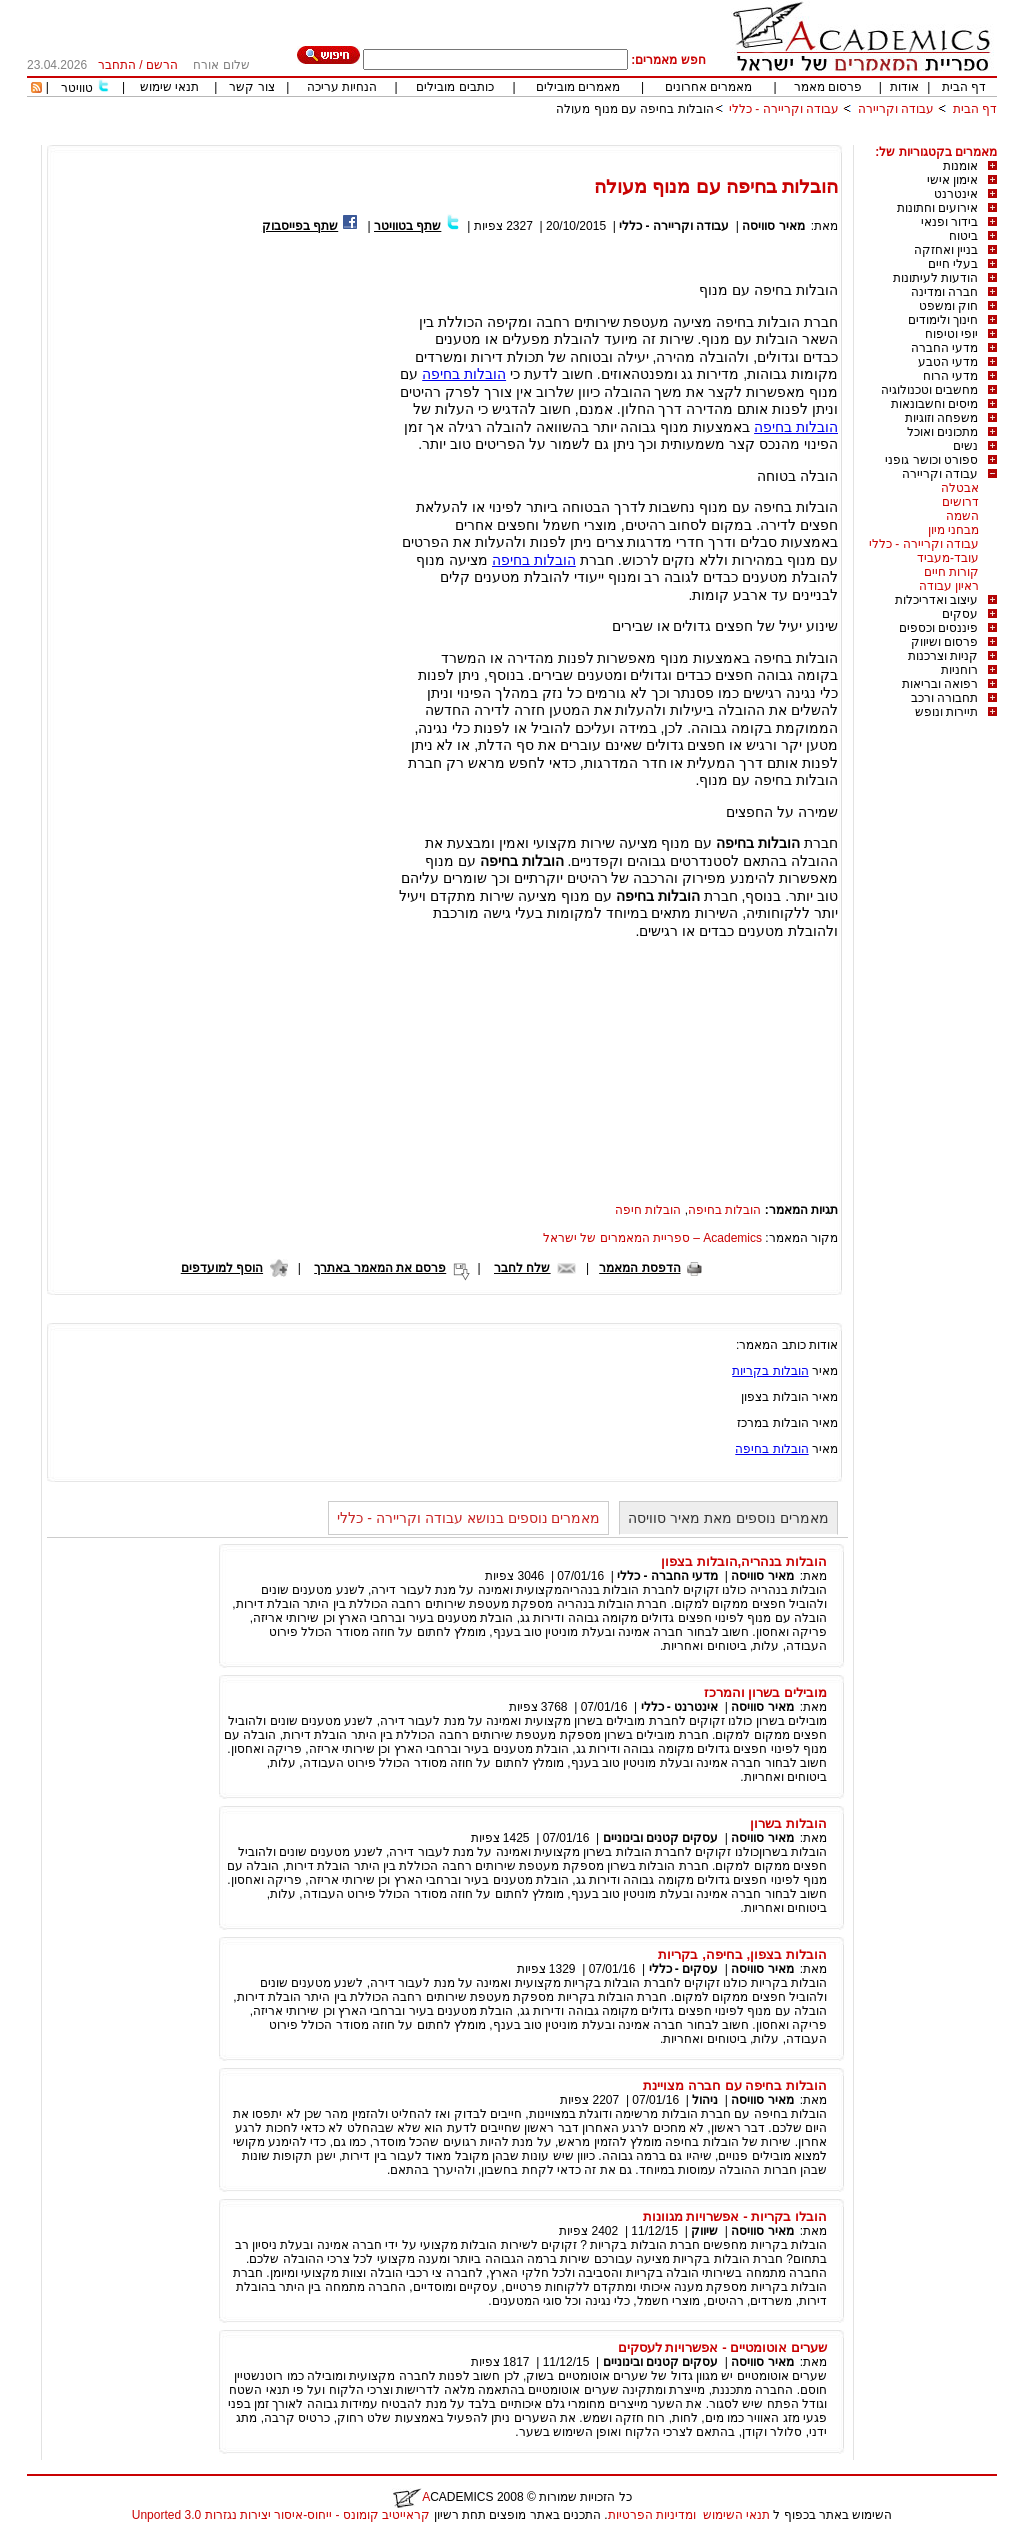 Image resolution: width=1024 pixels, height=2548 pixels. What do you see at coordinates (937, 208) in the screenshot?
I see `אירועים וחתונות` at bounding box center [937, 208].